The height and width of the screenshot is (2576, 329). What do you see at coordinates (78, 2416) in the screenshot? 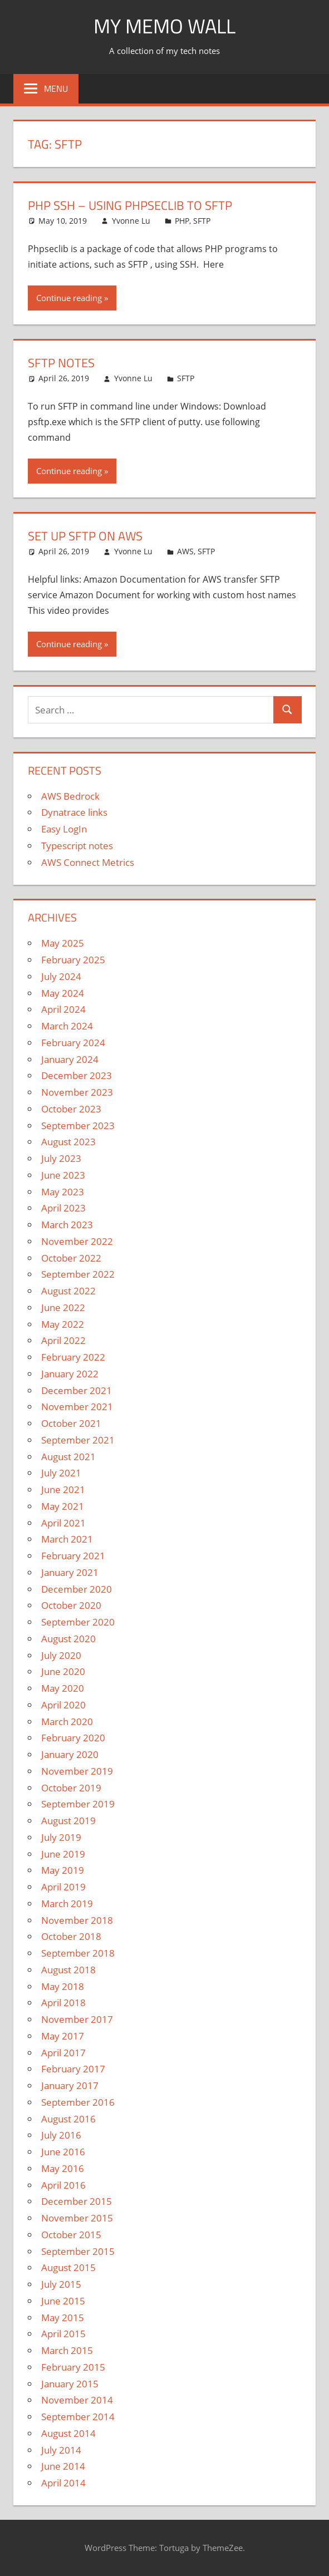
I see `September 2014` at bounding box center [78, 2416].